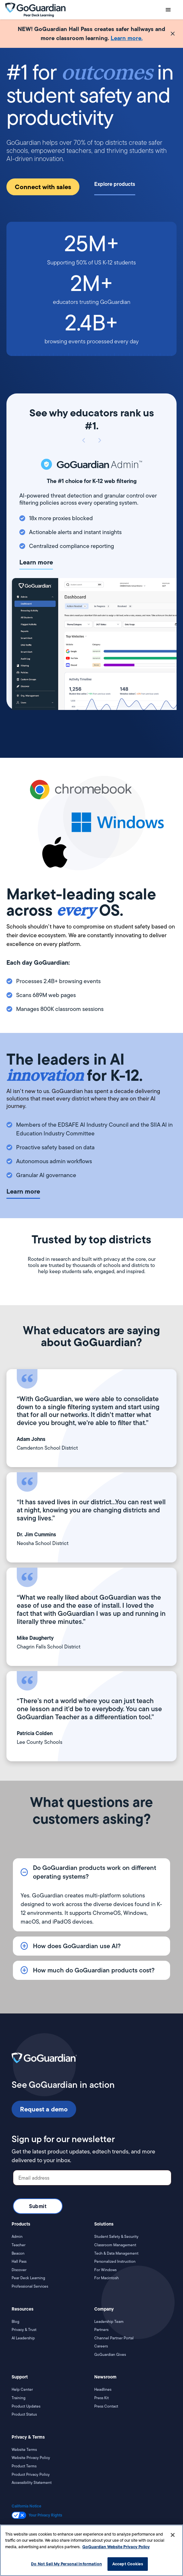 This screenshot has width=183, height=2576. I want to click on Careers, so click(101, 2346).